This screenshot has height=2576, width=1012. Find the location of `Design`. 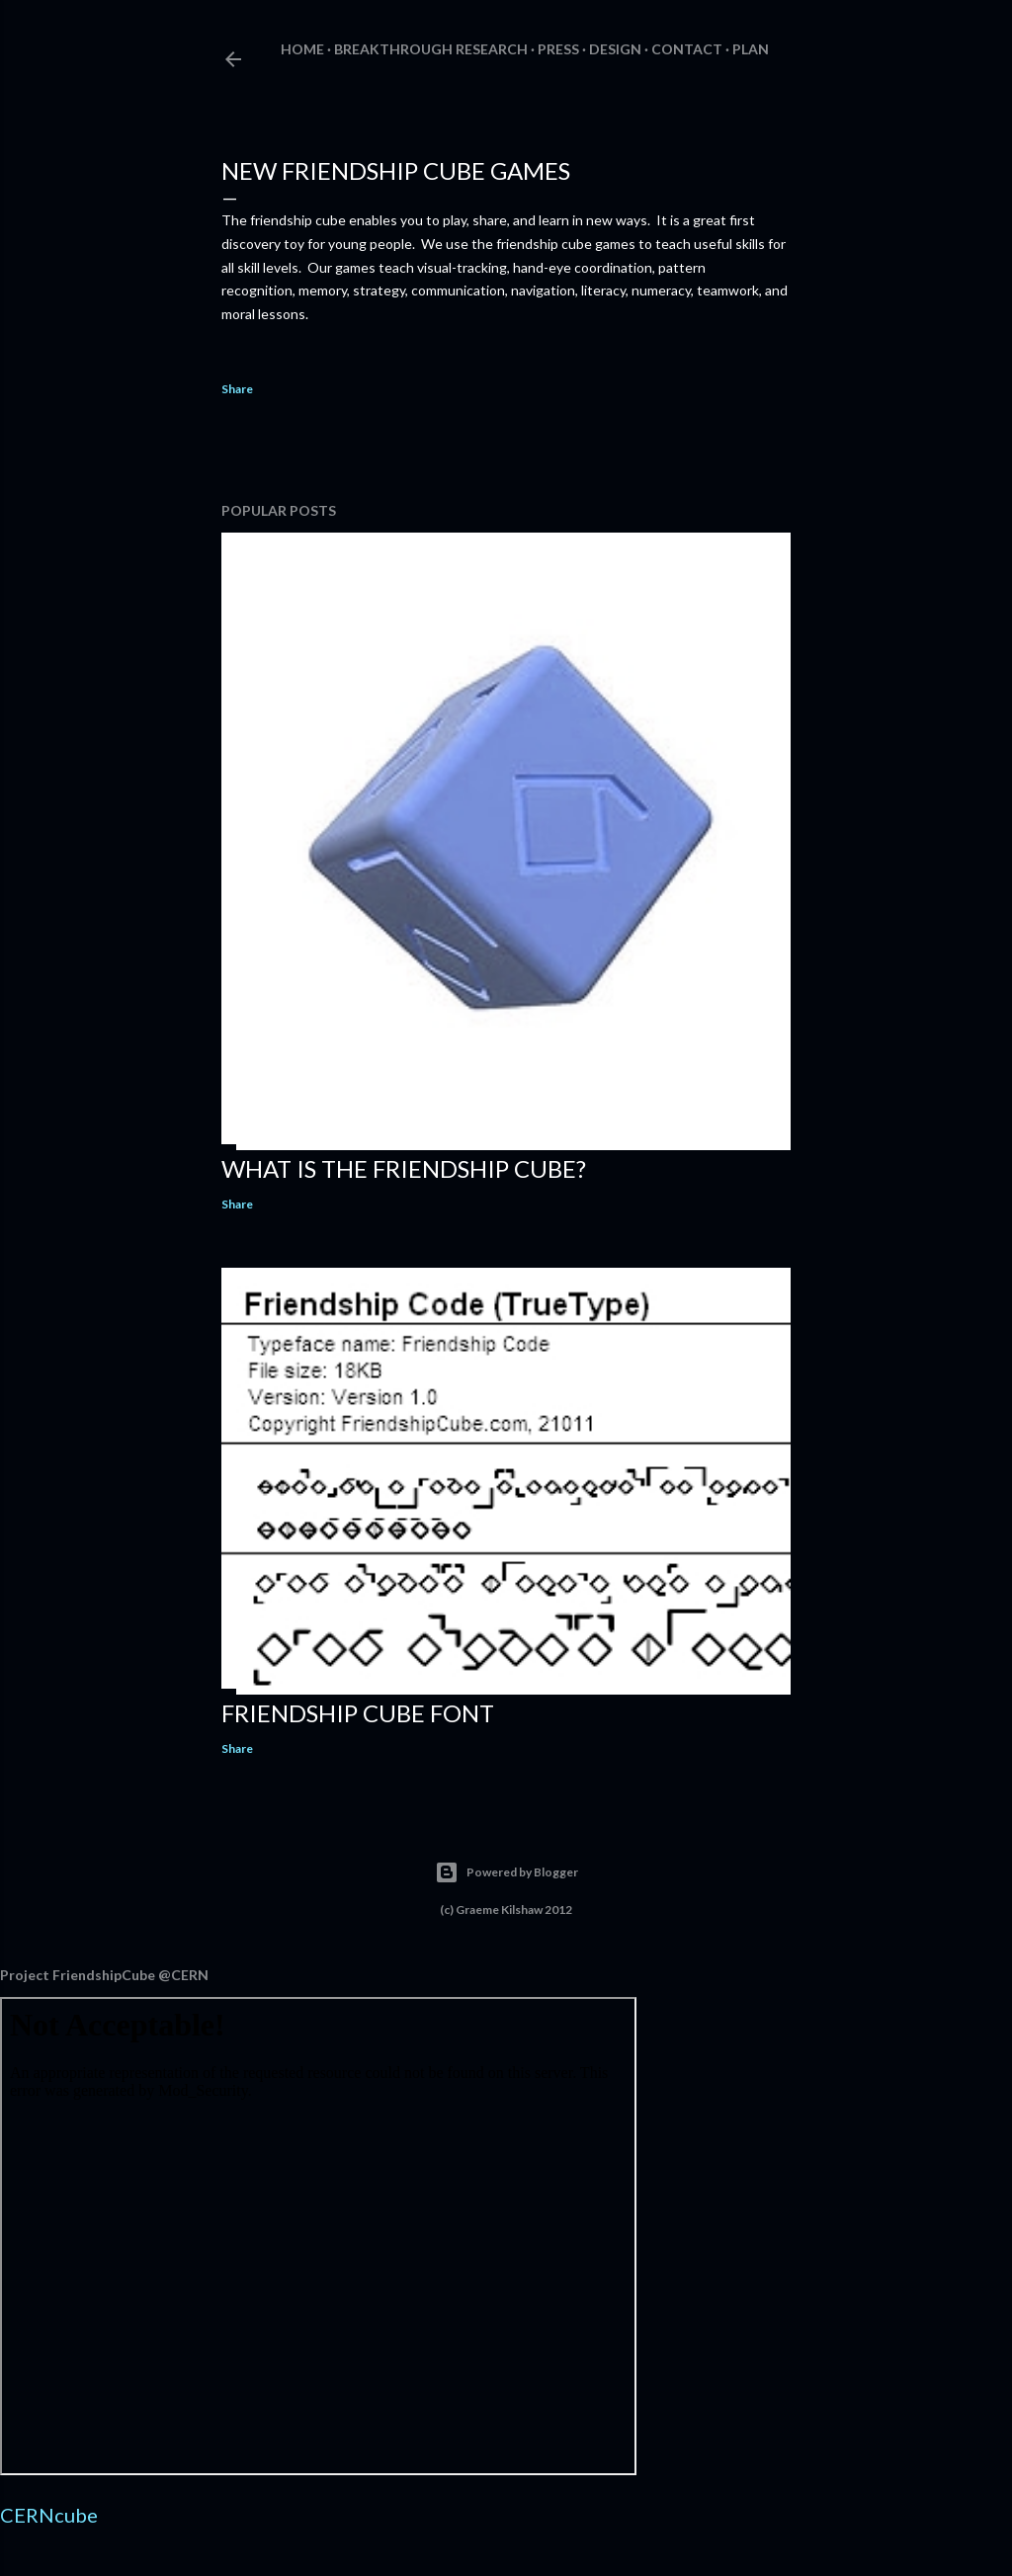

Design is located at coordinates (615, 49).